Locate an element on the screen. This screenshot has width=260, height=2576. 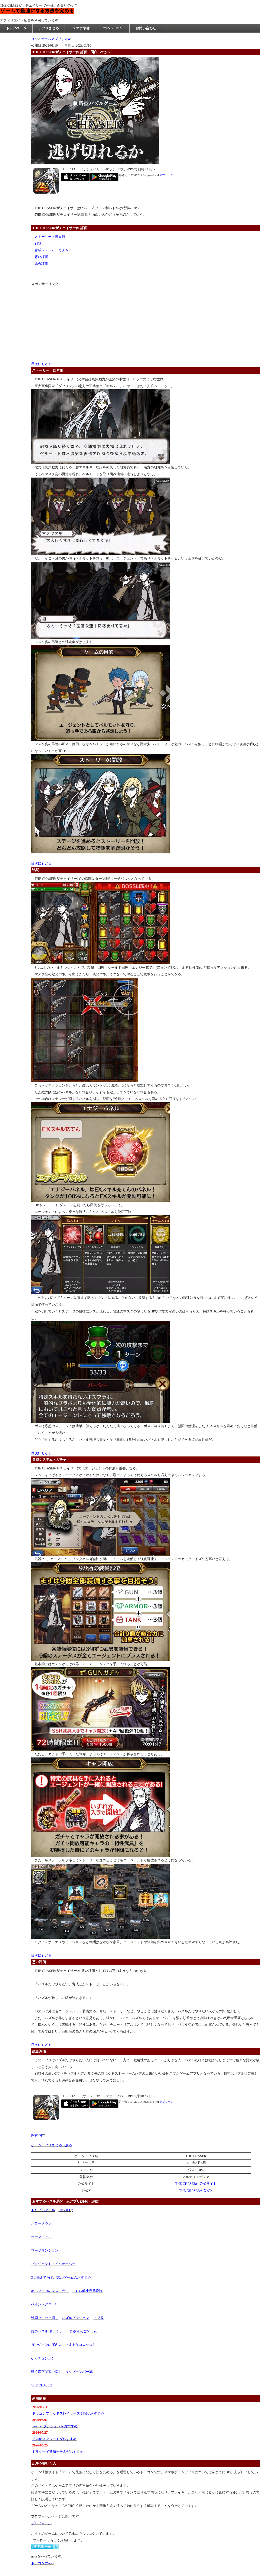
スマホ準備 is located at coordinates (81, 28).